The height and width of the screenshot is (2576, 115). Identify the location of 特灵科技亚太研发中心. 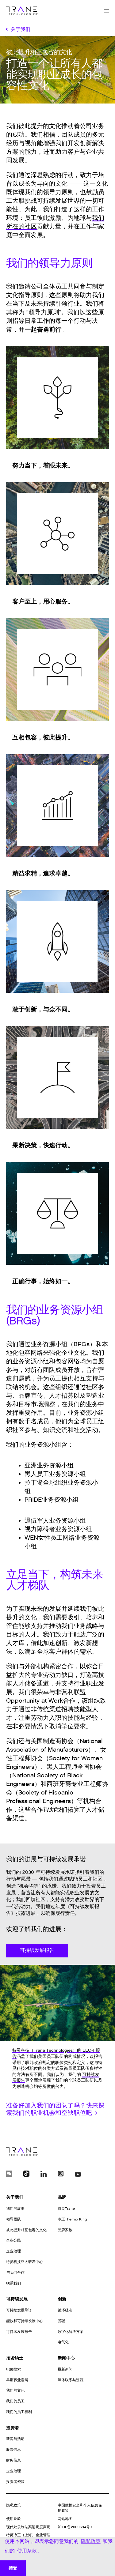
(24, 2261).